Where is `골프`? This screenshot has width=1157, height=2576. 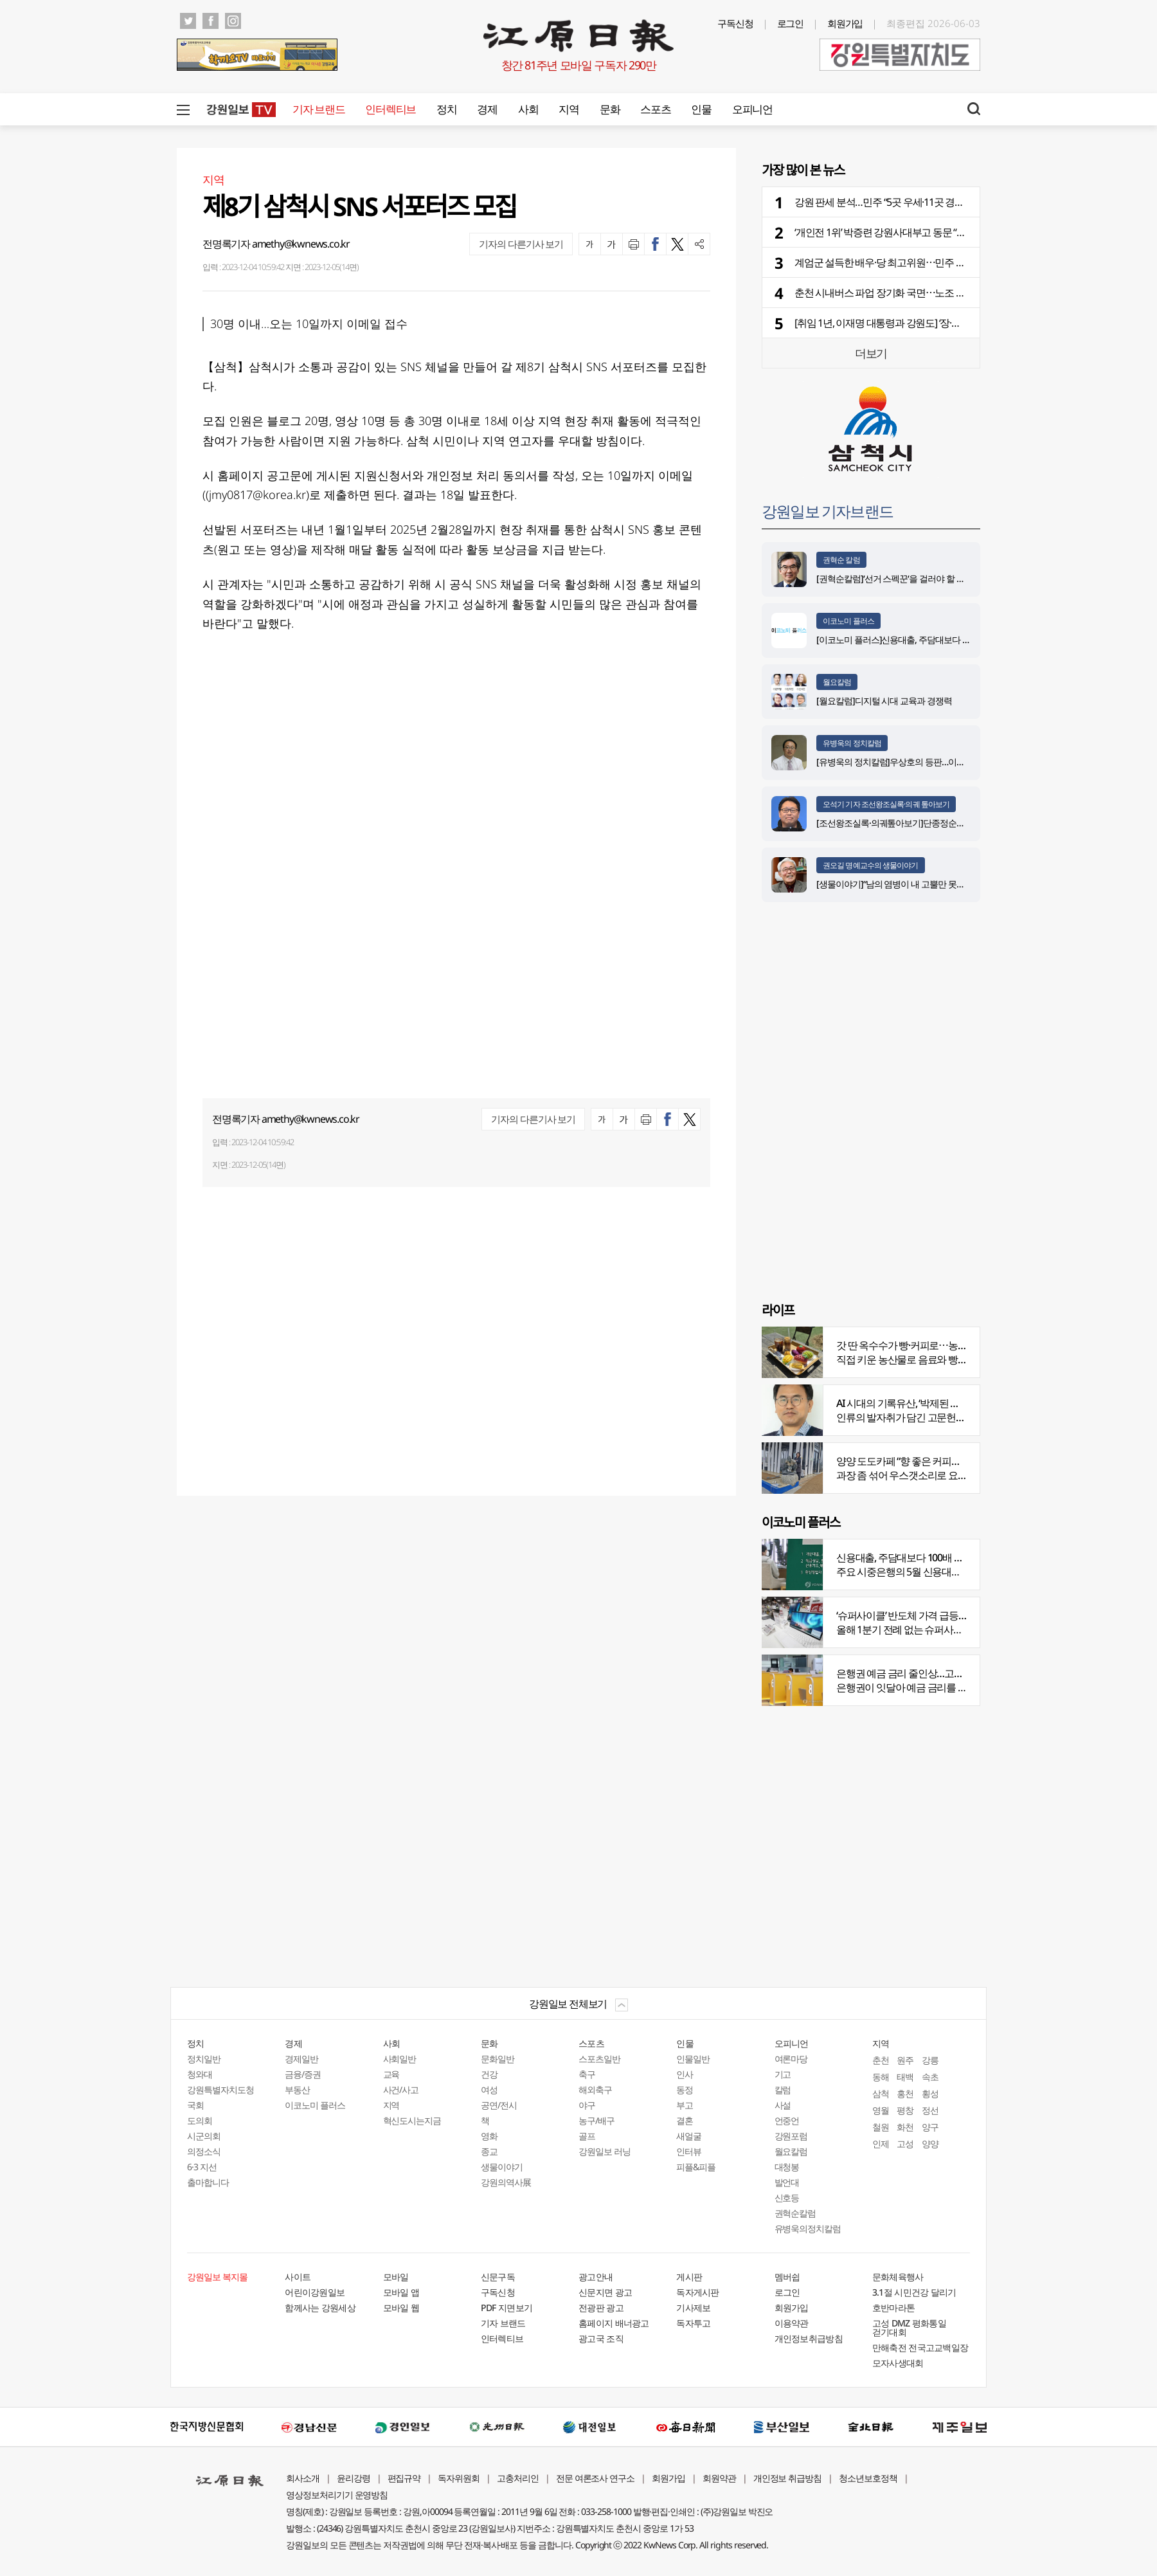 골프 is located at coordinates (586, 2136).